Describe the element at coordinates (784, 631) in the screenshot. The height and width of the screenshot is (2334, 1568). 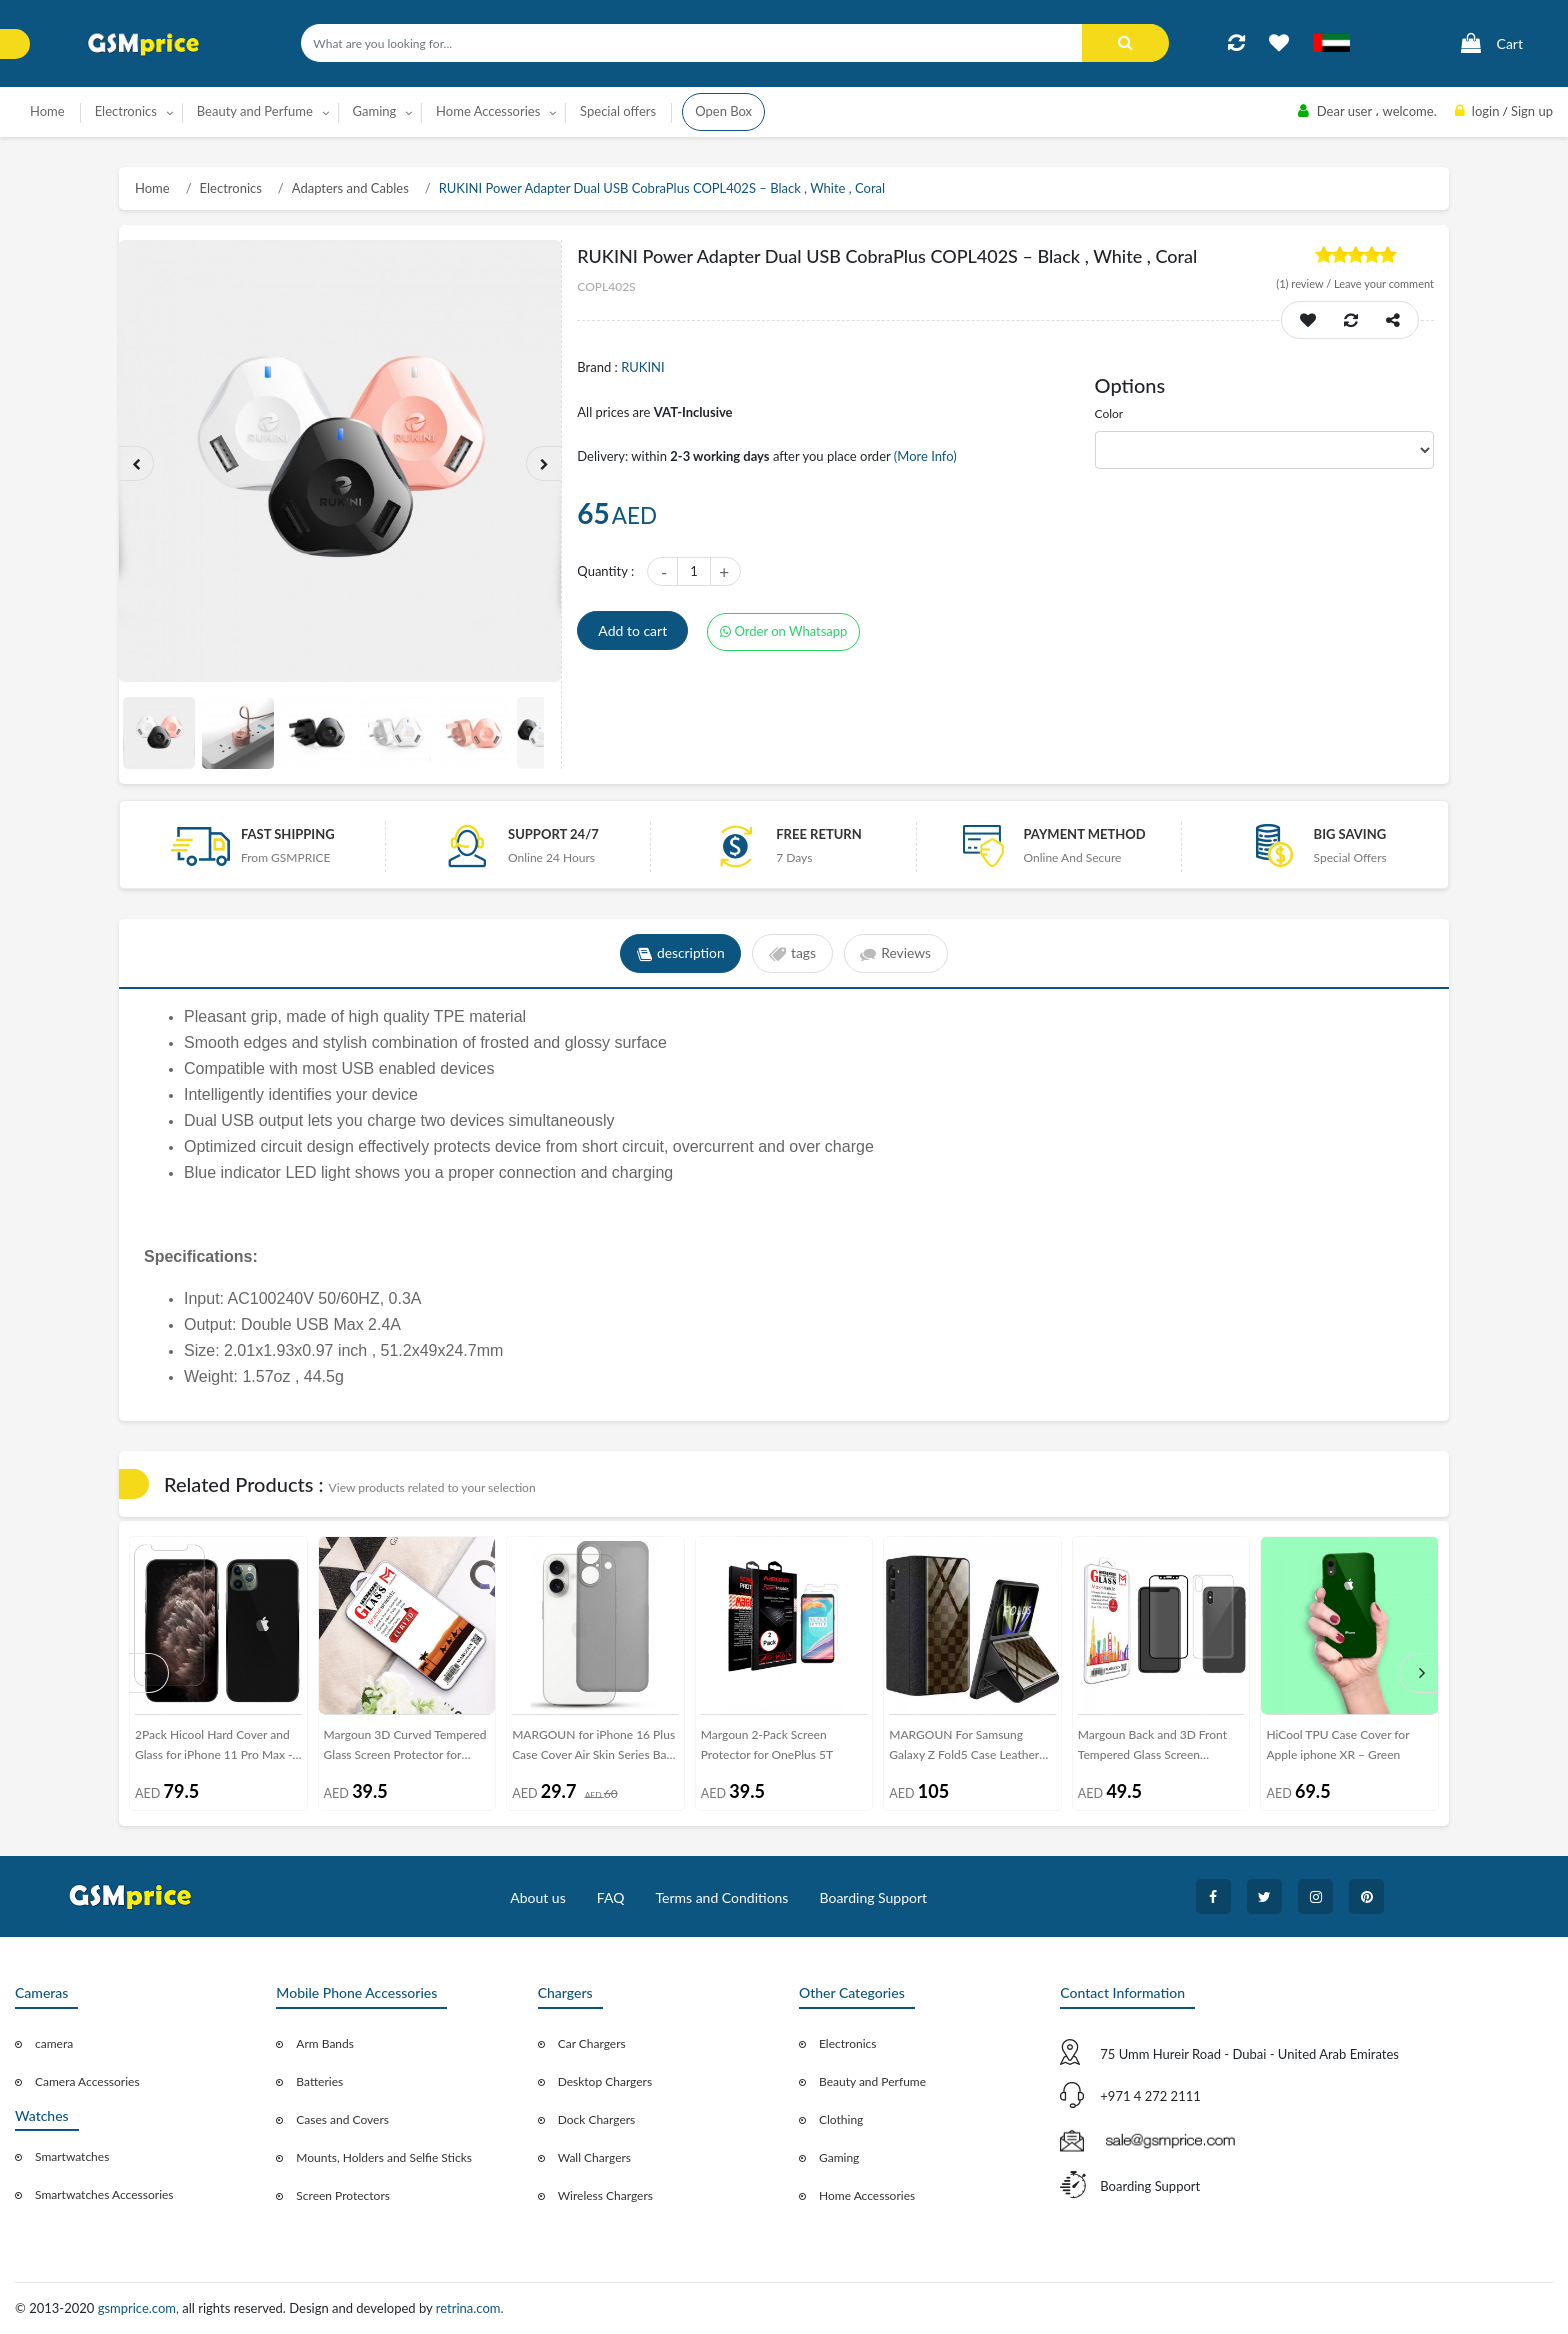
I see `Order on Whatsapp` at that location.